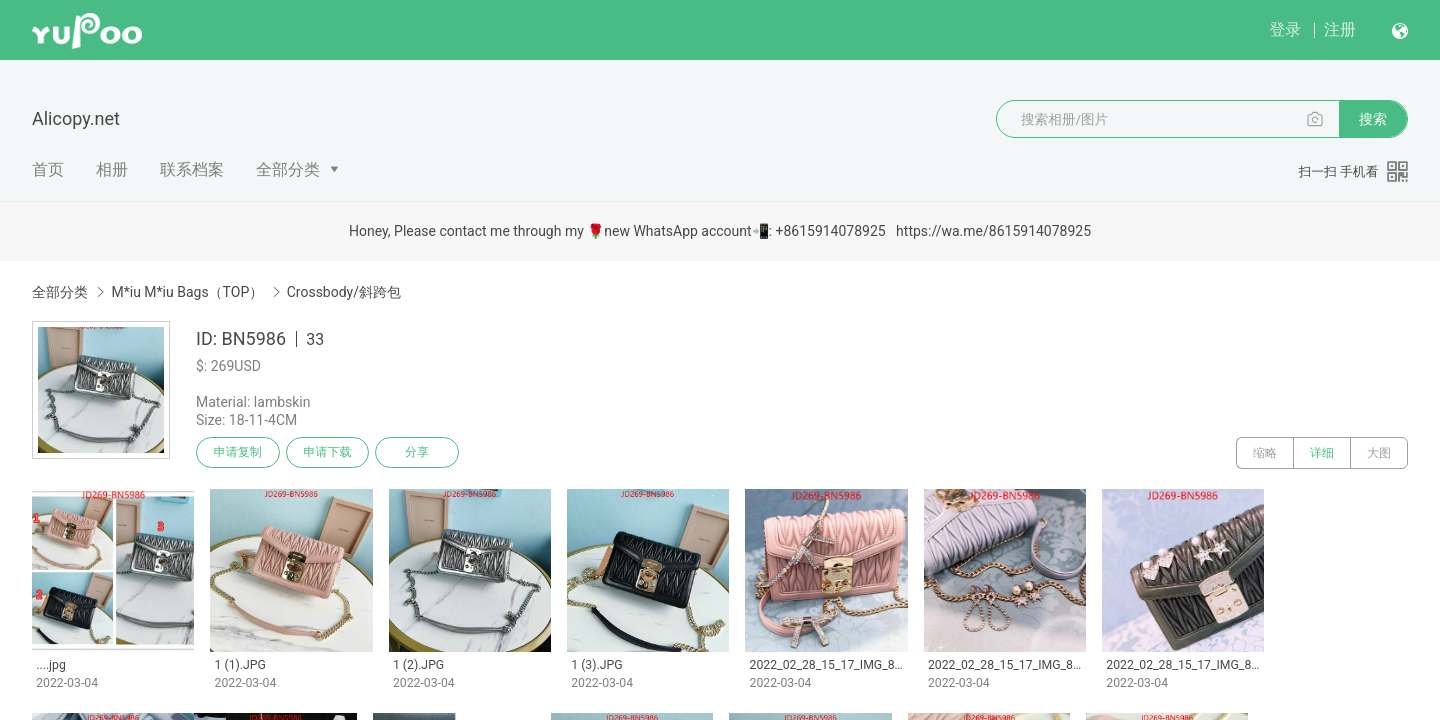 The height and width of the screenshot is (720, 1440). Describe the element at coordinates (112, 169) in the screenshot. I see `相册` at that location.